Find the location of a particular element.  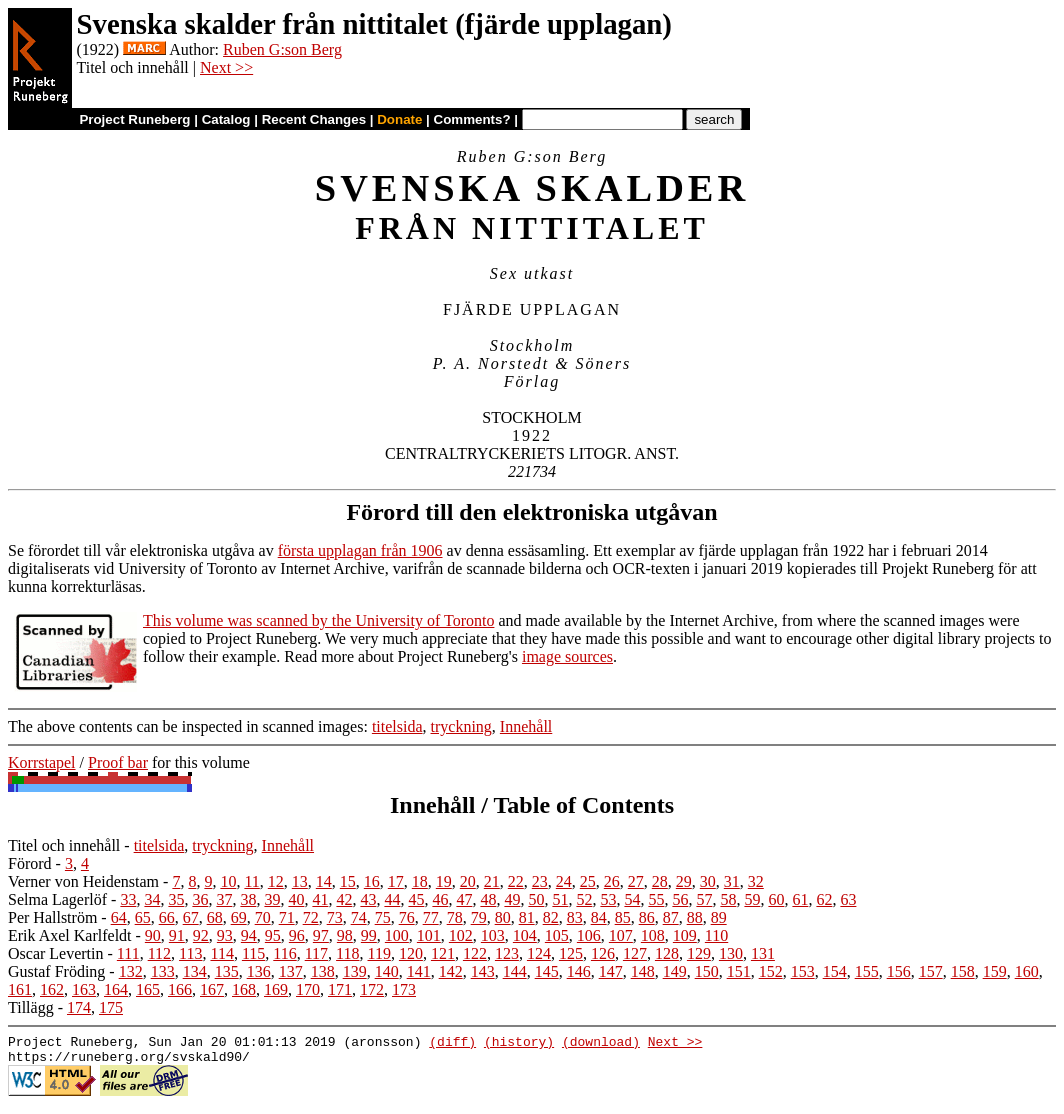

146 is located at coordinates (579, 971).